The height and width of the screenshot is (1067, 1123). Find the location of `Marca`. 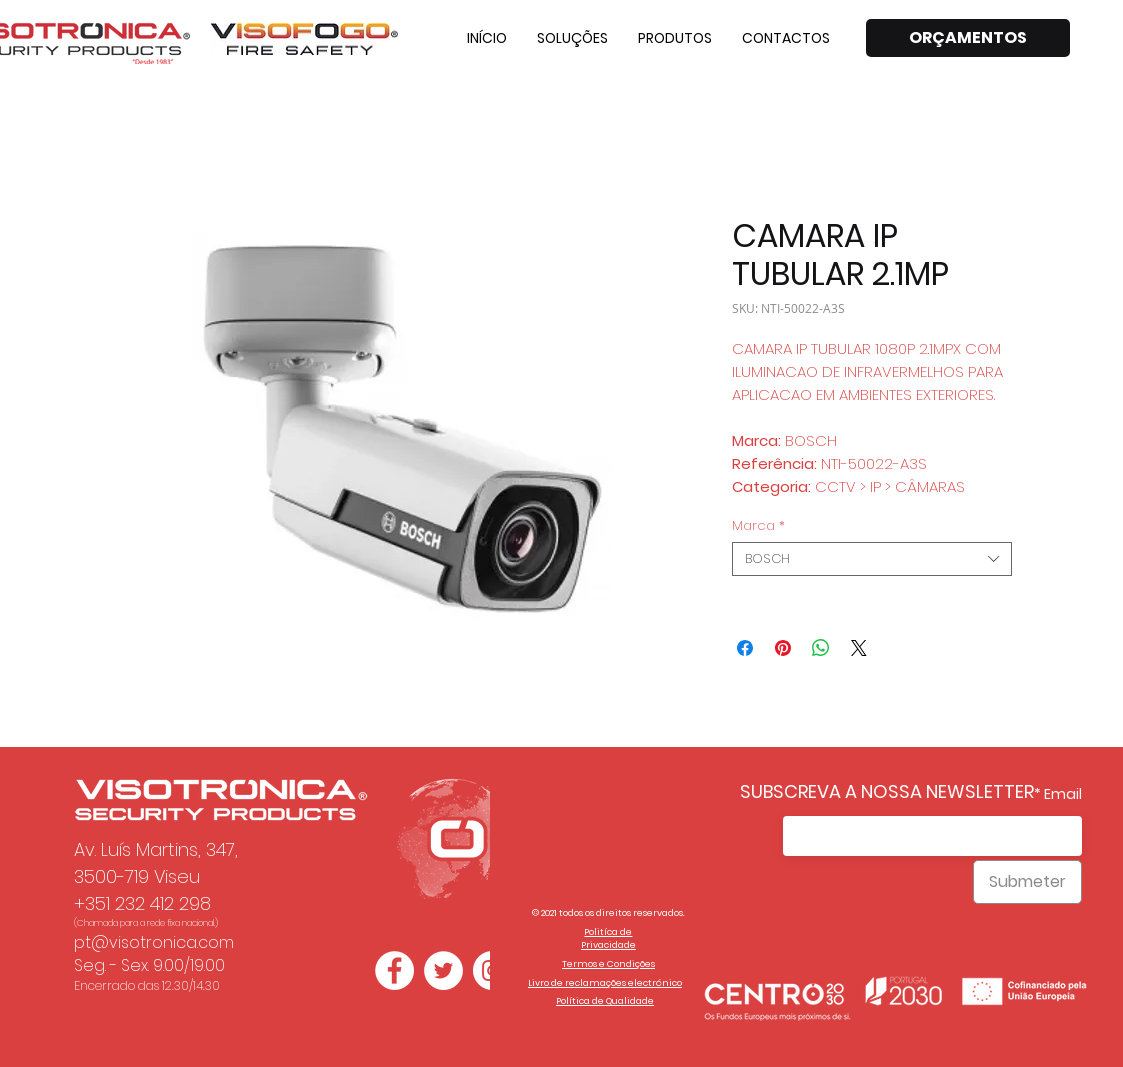

Marca is located at coordinates (758, 526).